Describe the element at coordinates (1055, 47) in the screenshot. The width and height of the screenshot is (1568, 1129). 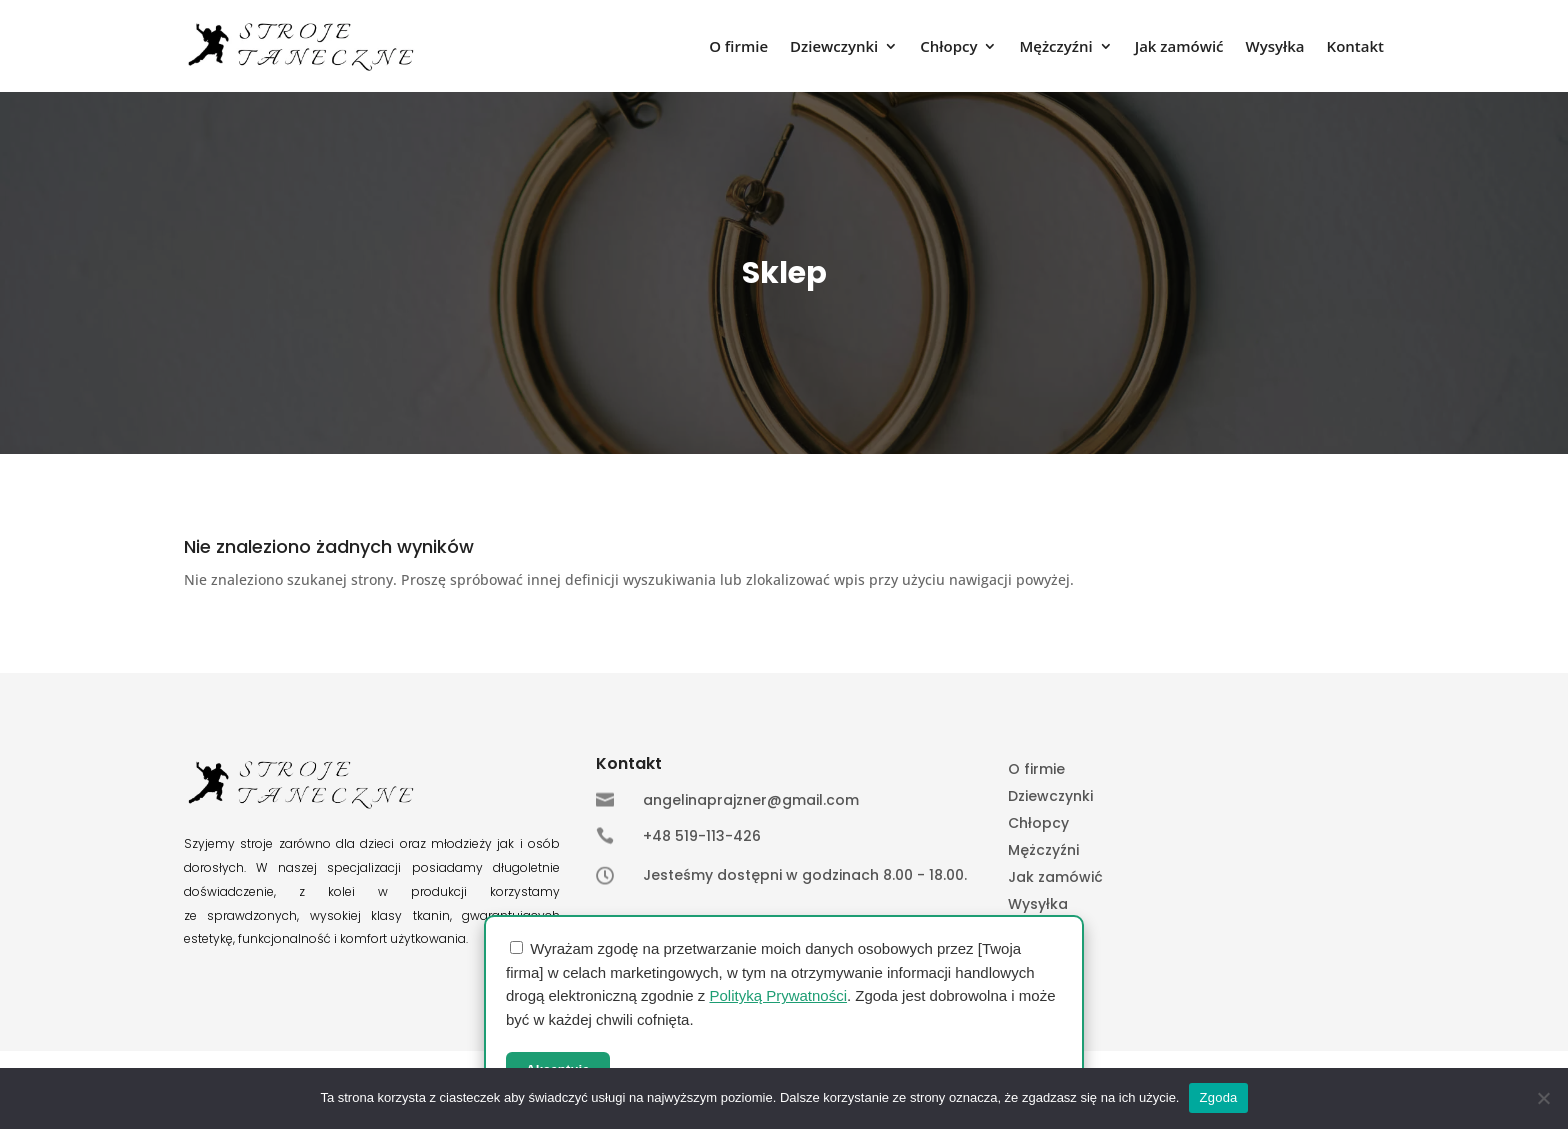
I see `Mężczyźni` at that location.